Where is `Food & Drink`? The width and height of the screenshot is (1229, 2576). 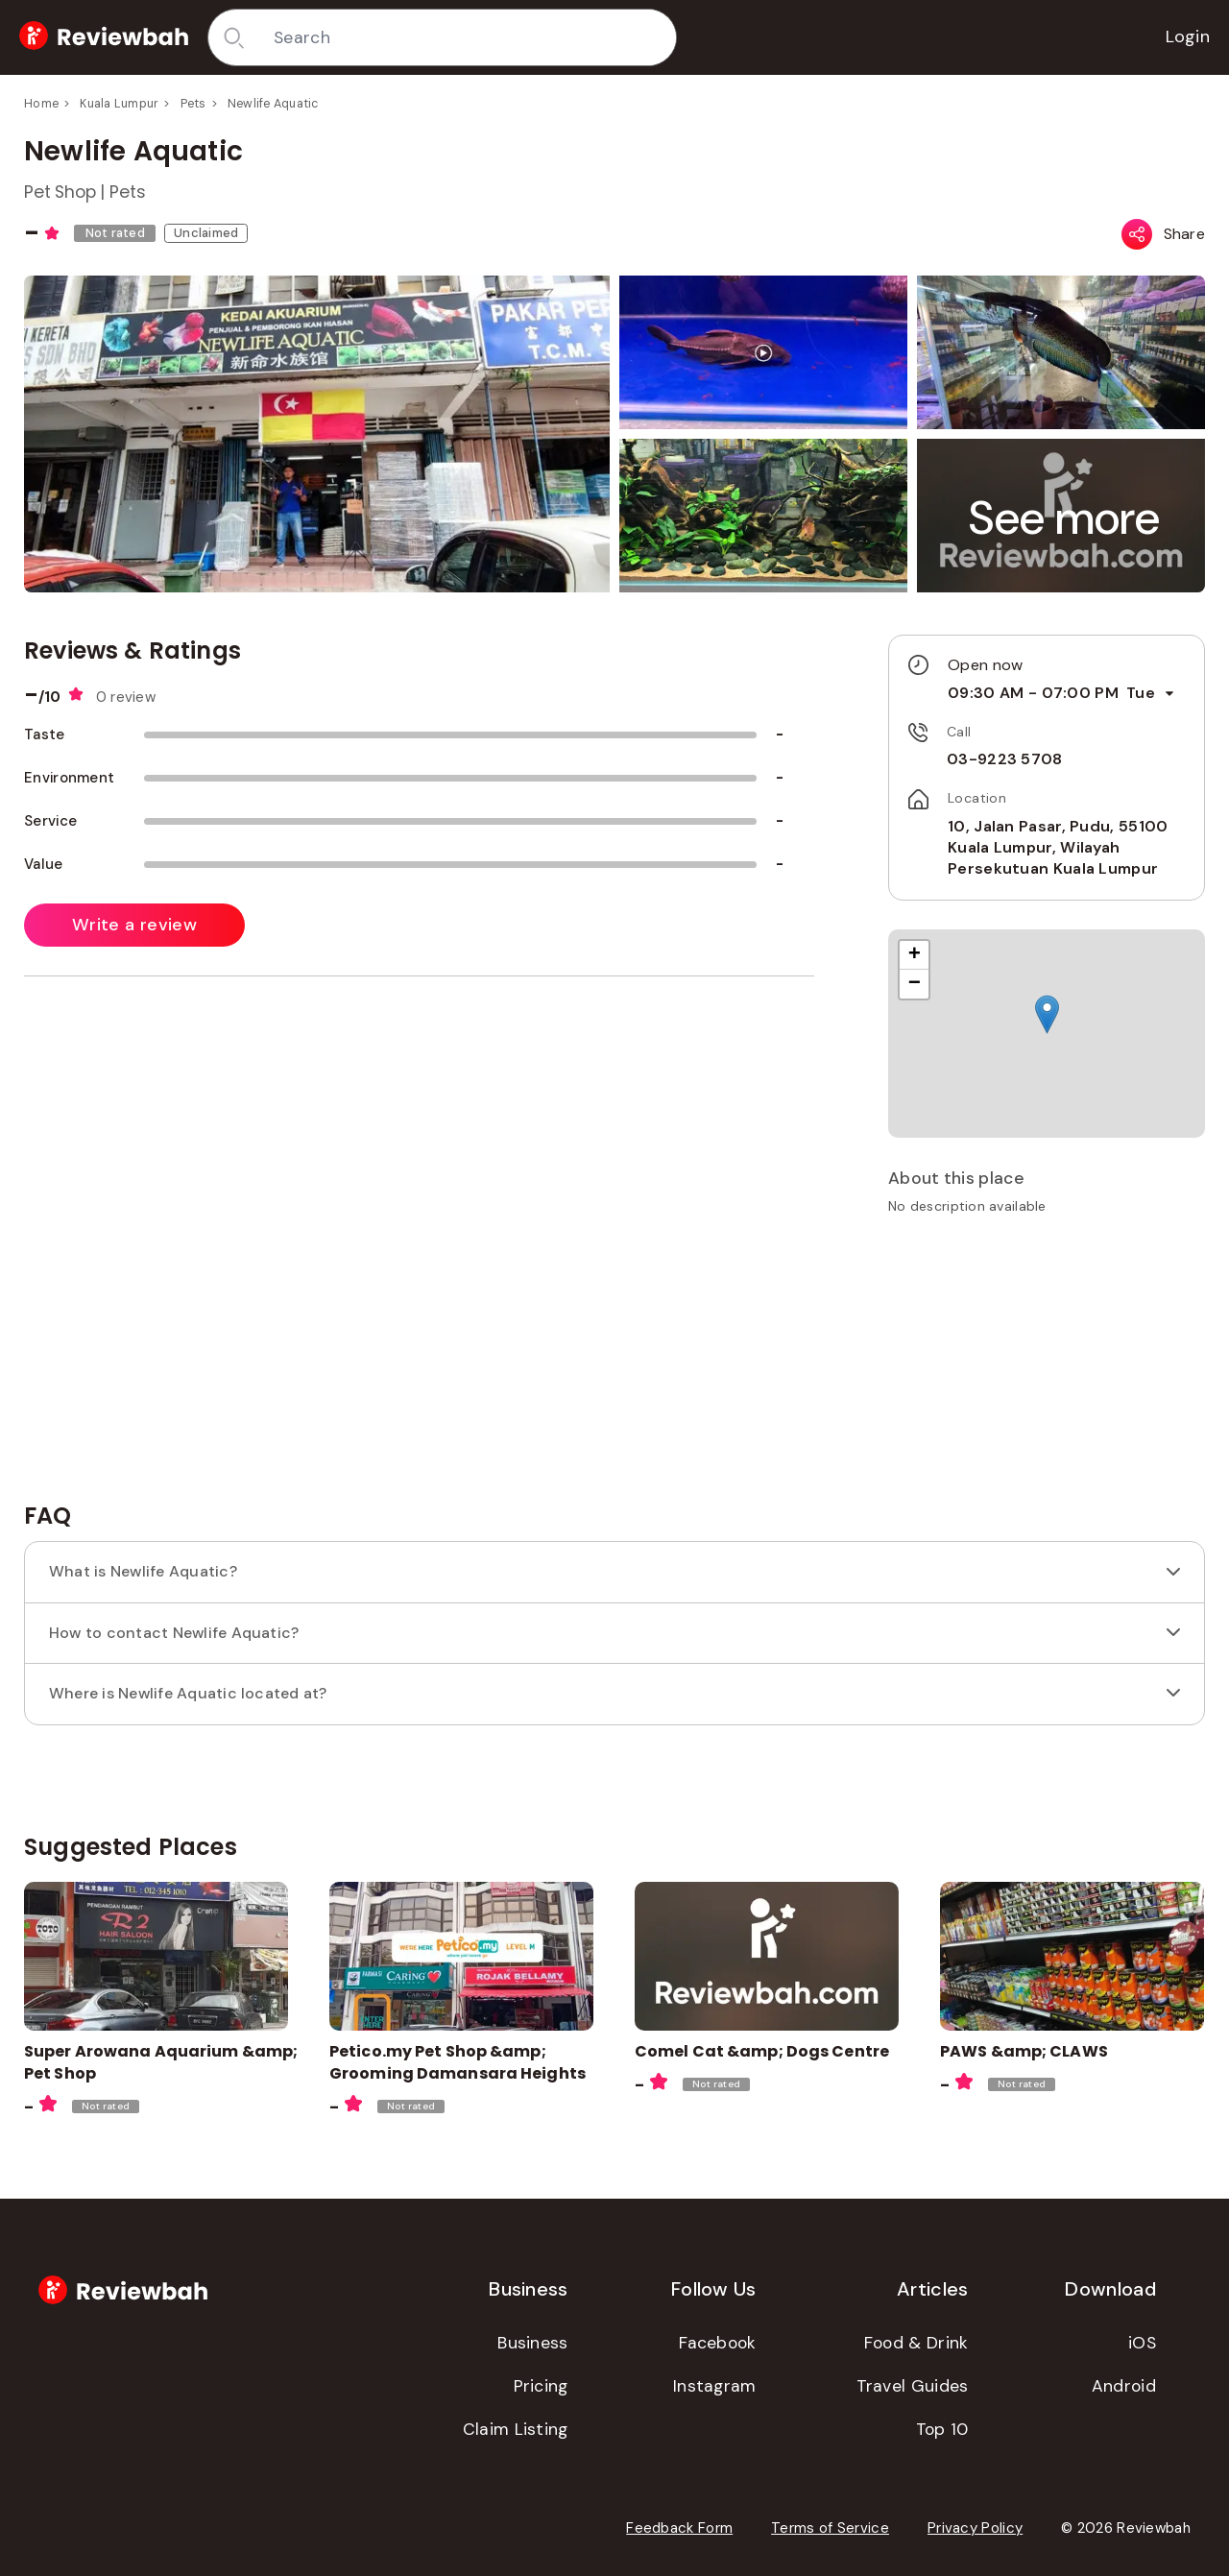
Food & Drink is located at coordinates (916, 2342).